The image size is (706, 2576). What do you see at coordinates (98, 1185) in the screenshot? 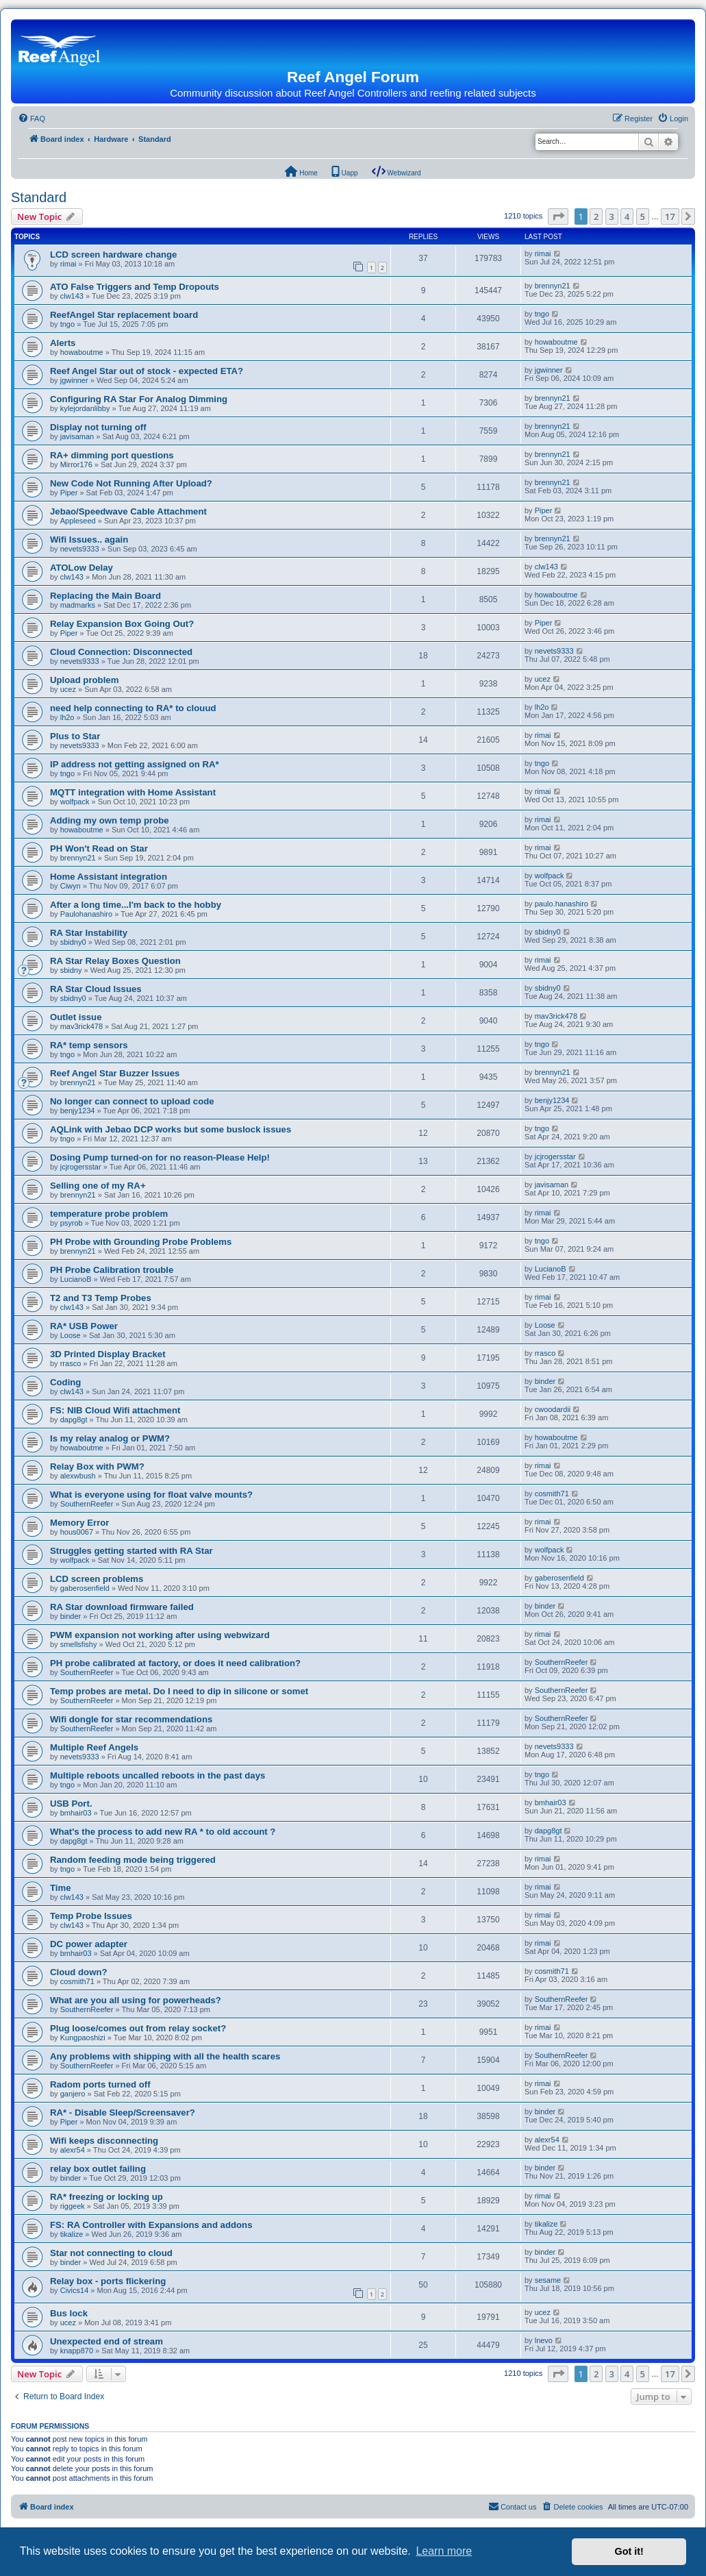
I see `Selling one of my RA+` at bounding box center [98, 1185].